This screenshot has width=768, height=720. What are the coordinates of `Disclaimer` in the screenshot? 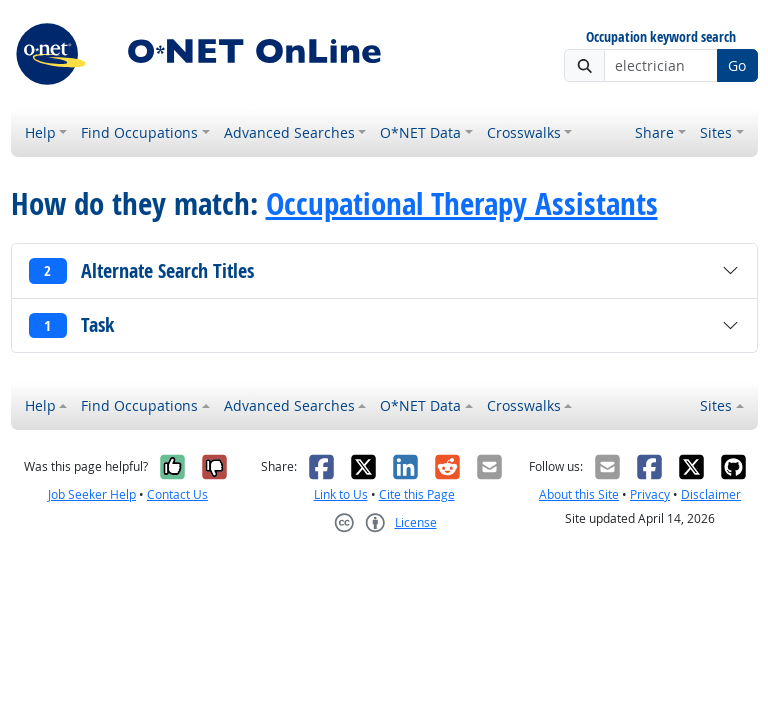 It's located at (711, 494).